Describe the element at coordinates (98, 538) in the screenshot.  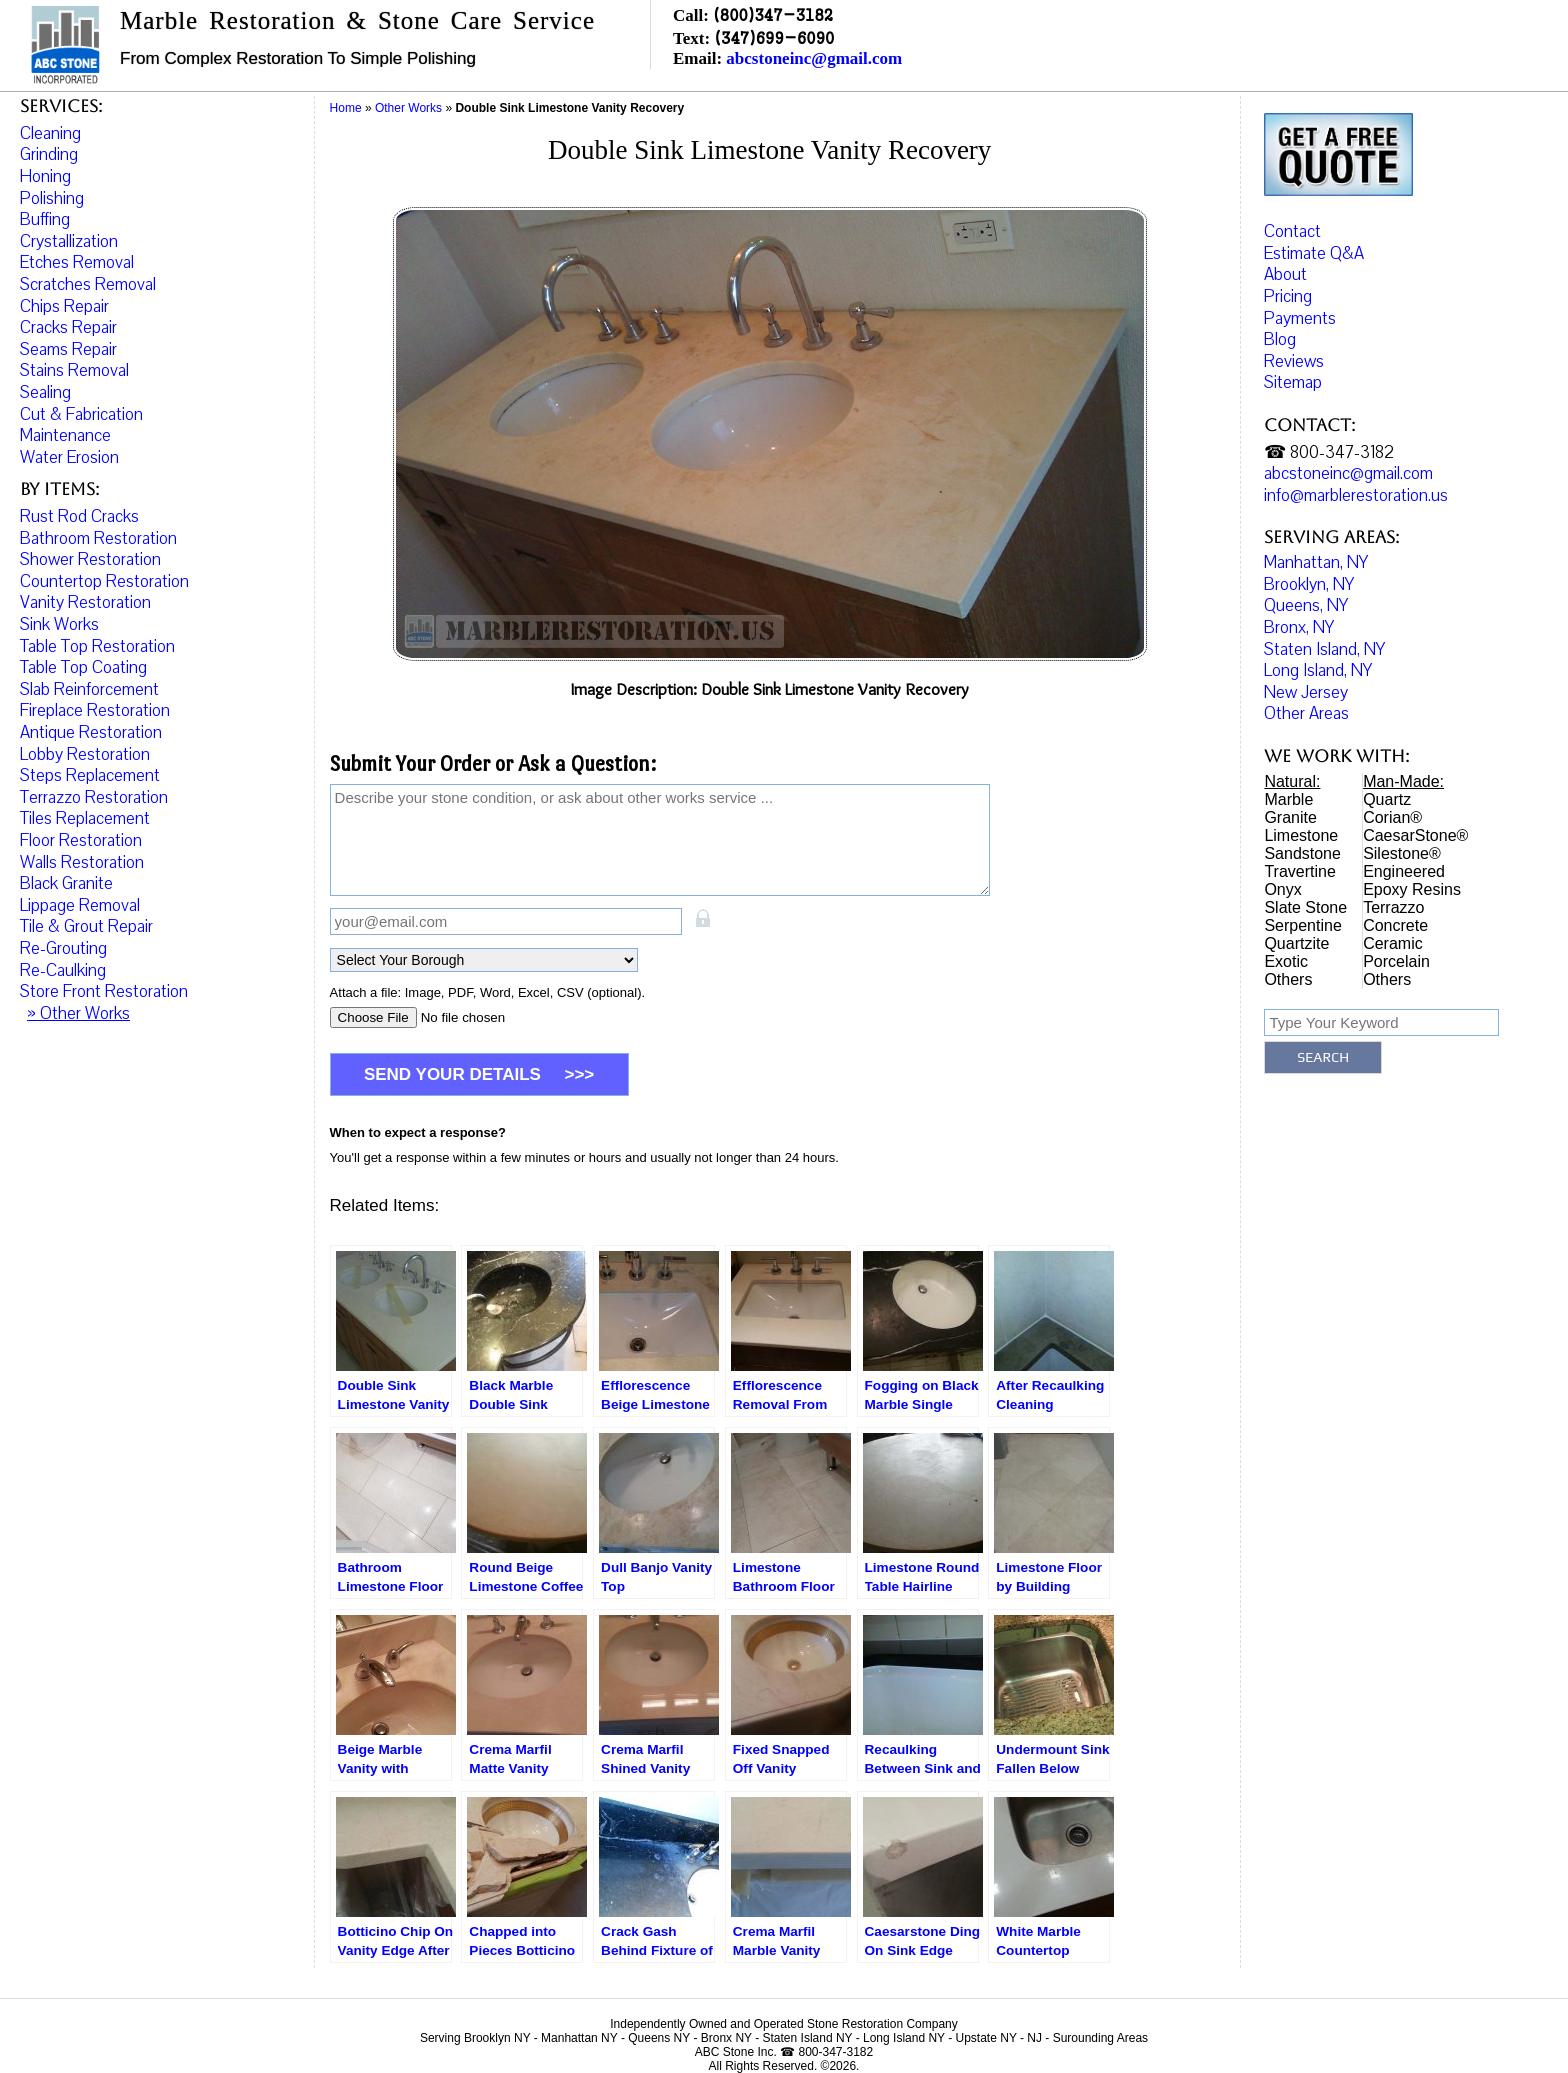
I see `Bathroom Restoration` at that location.